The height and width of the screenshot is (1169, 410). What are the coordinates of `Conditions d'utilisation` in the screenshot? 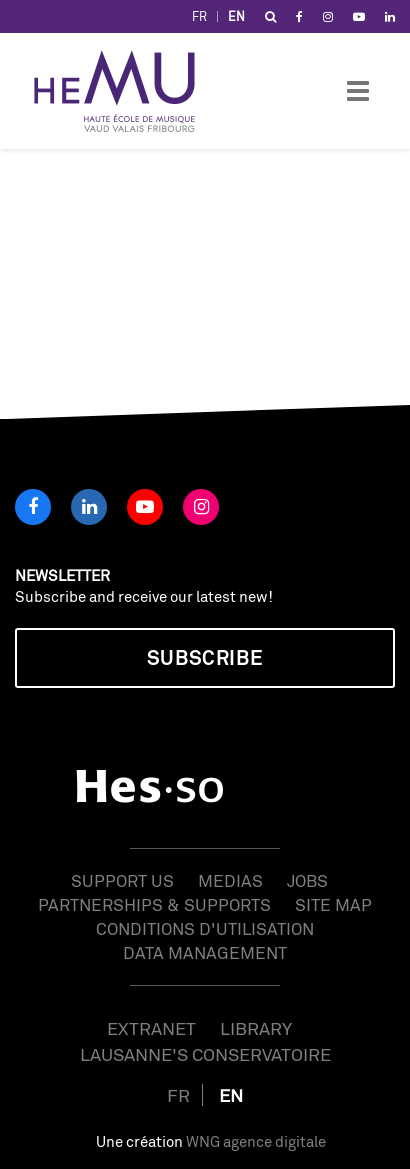 It's located at (205, 928).